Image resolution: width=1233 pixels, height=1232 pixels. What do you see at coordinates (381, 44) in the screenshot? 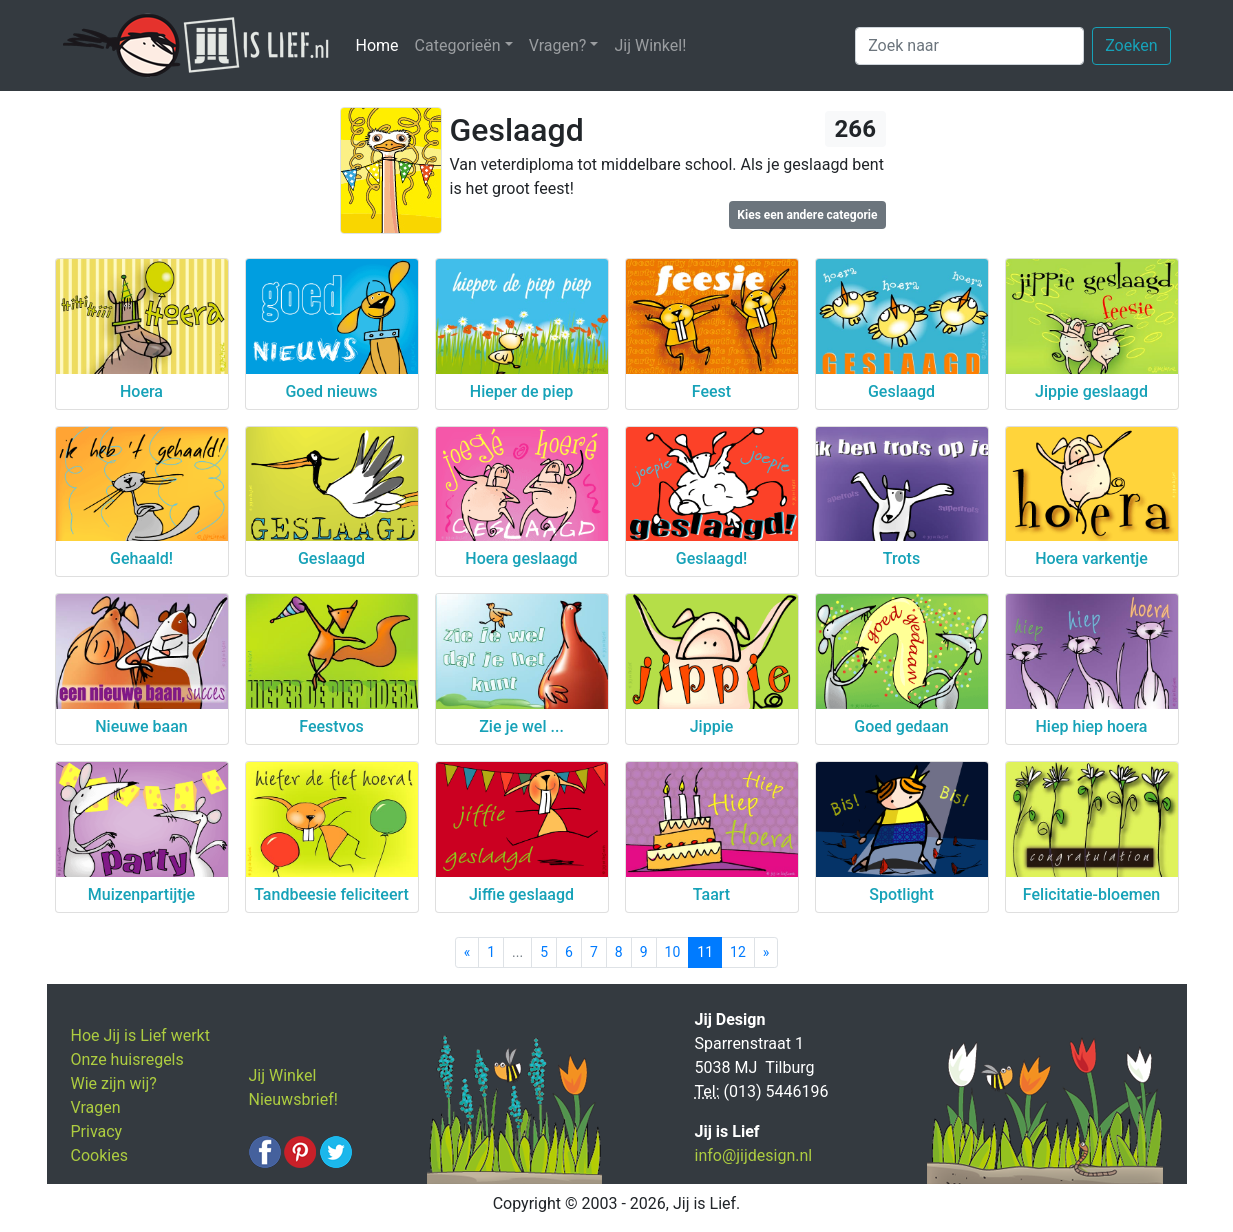
I see `Home` at bounding box center [381, 44].